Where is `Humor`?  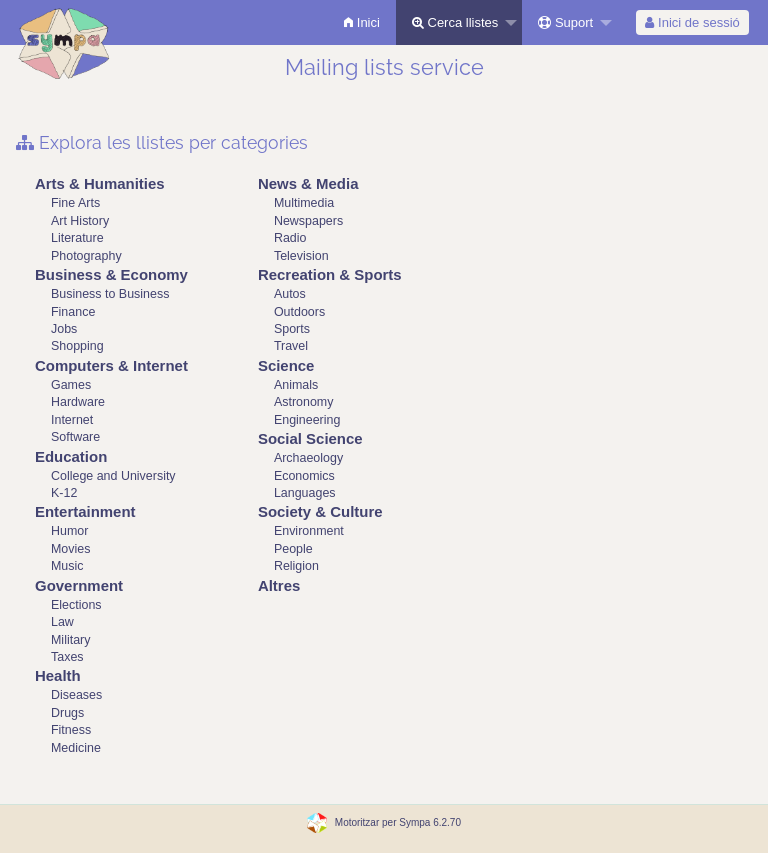
Humor is located at coordinates (69, 531).